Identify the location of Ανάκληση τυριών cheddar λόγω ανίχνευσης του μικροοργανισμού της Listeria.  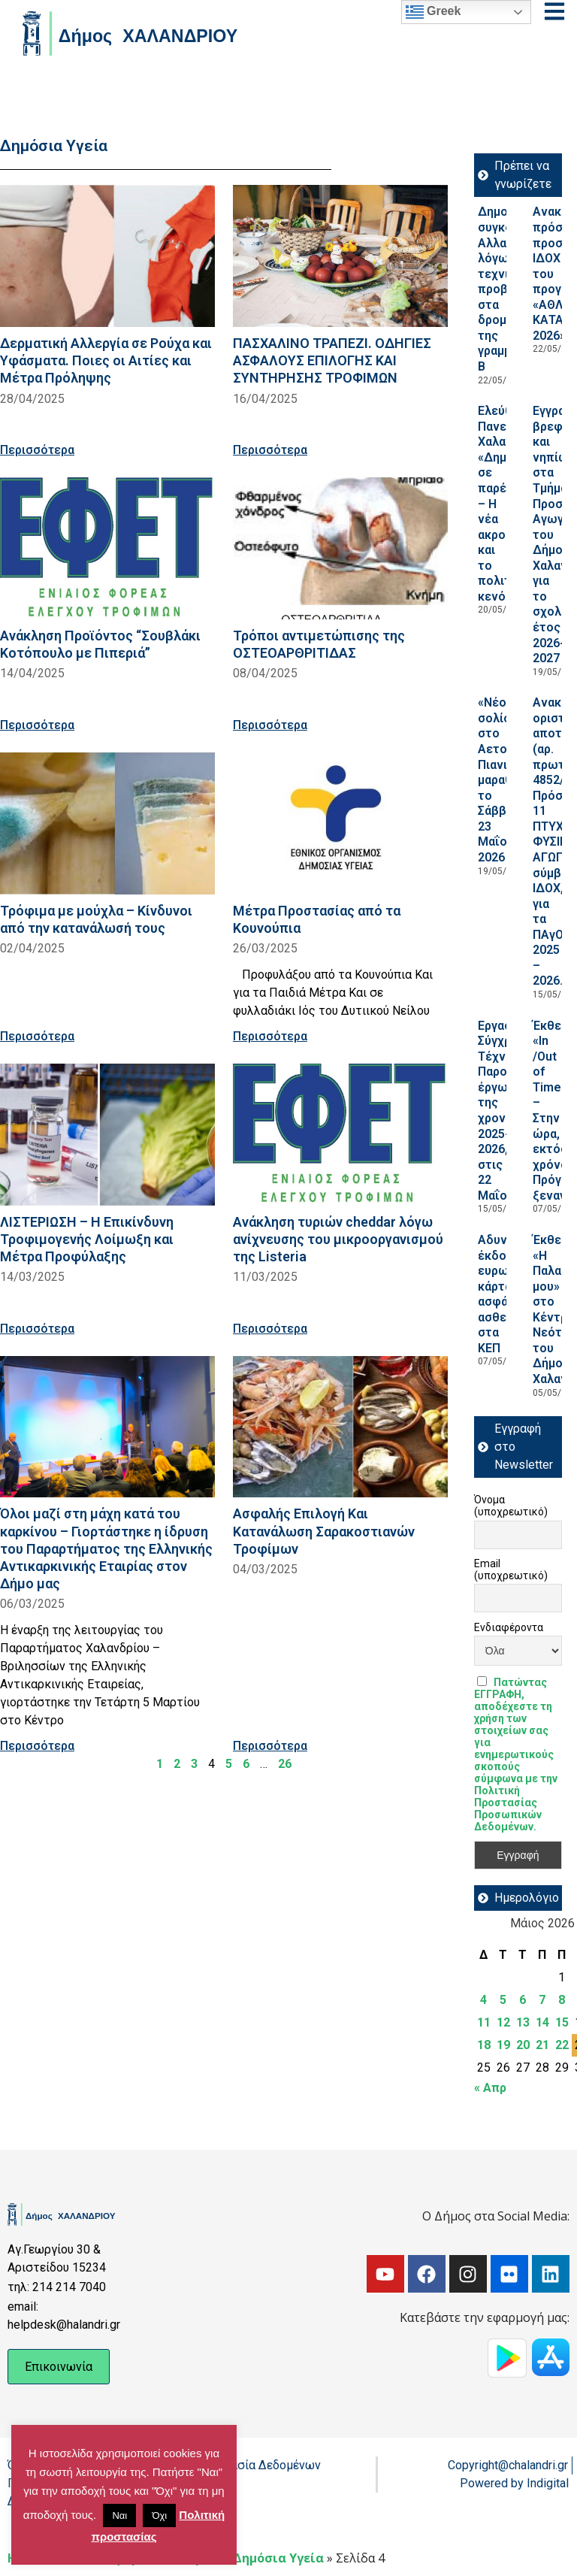
(338, 1239).